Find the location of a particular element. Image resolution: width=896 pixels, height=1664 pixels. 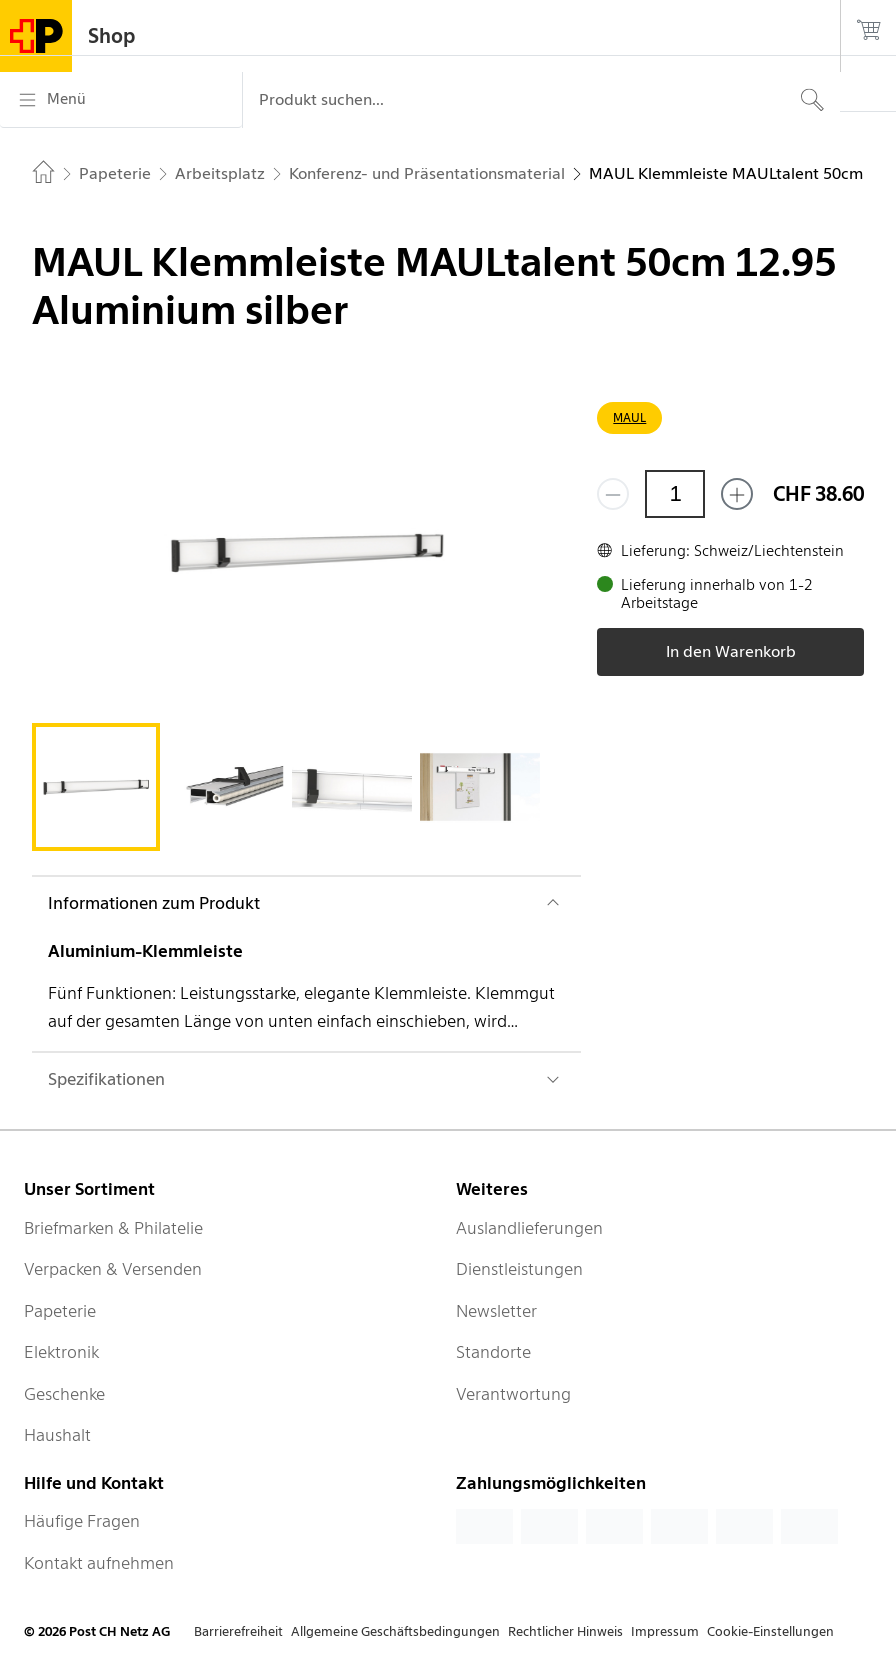

Geschenke is located at coordinates (64, 1394).